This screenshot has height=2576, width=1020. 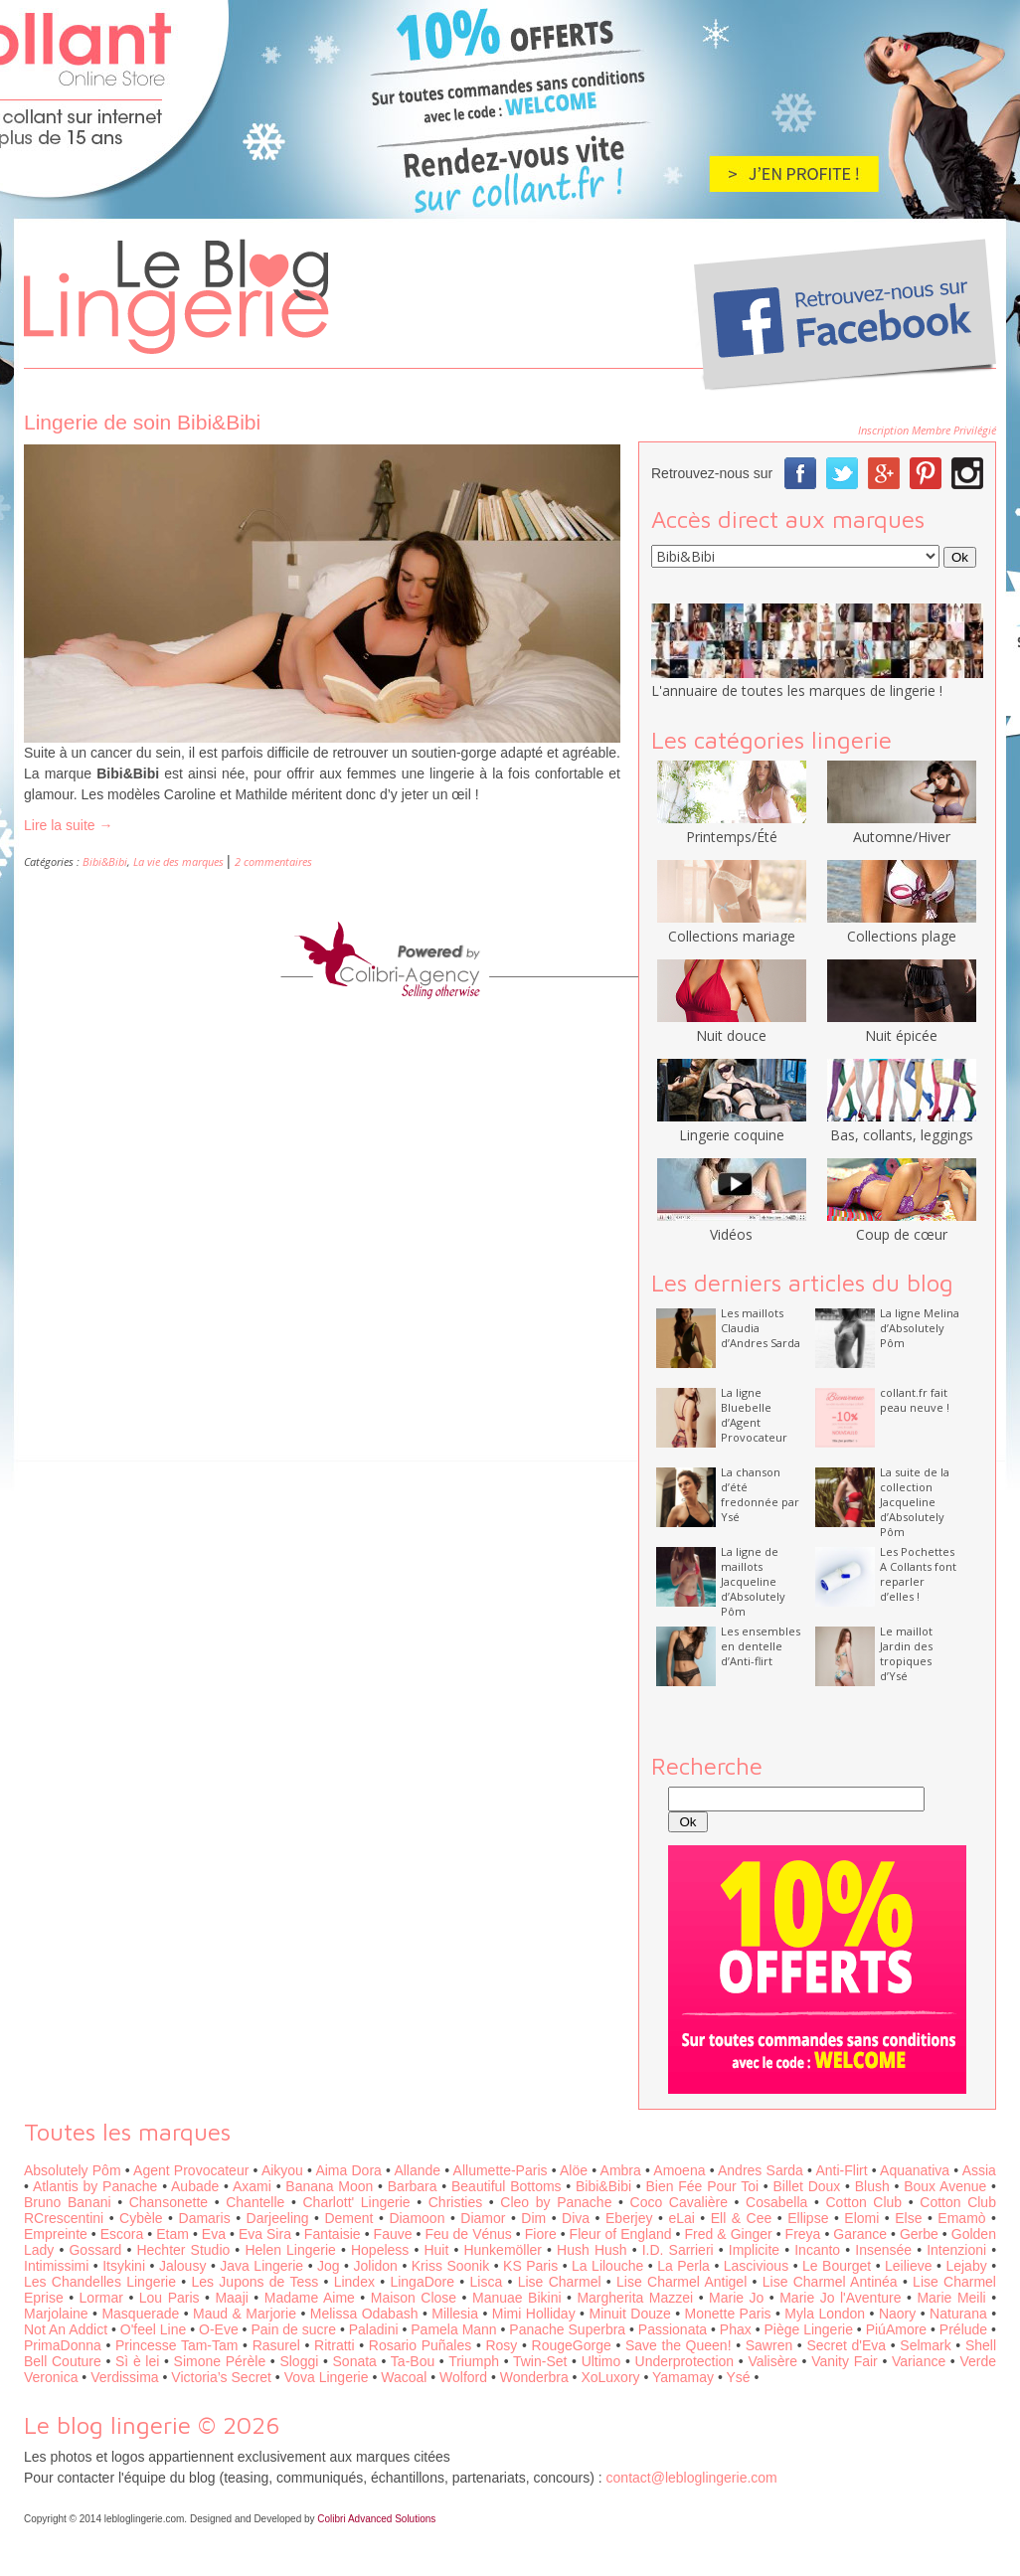 I want to click on Emamò, so click(x=961, y=2218).